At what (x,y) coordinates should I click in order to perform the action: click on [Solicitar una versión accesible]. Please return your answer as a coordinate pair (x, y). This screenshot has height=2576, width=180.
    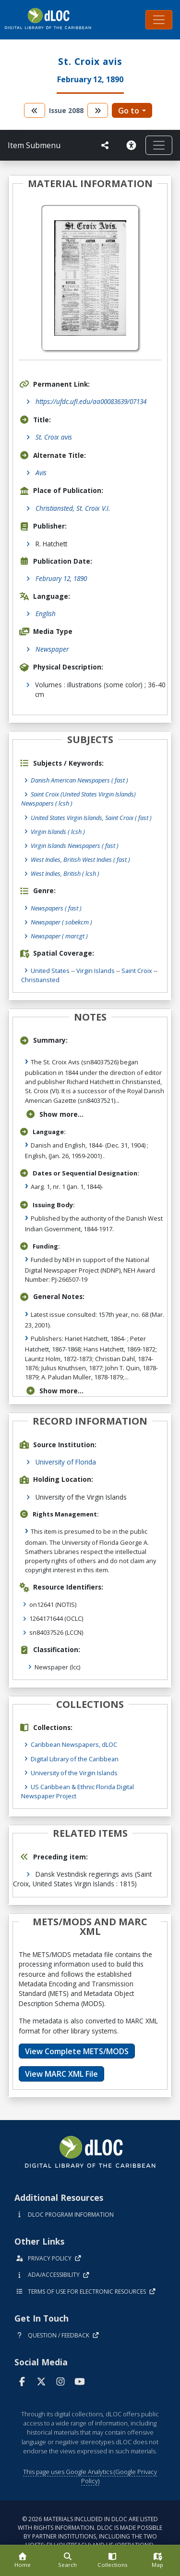
    Looking at the image, I should click on (131, 145).